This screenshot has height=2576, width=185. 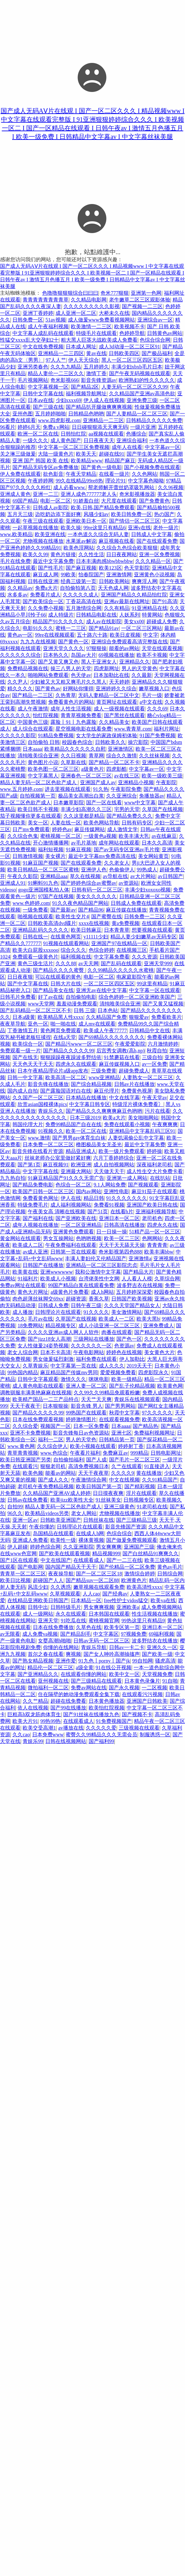 What do you see at coordinates (27, 983) in the screenshot?
I see `国产中文字幕在线` at bounding box center [27, 983].